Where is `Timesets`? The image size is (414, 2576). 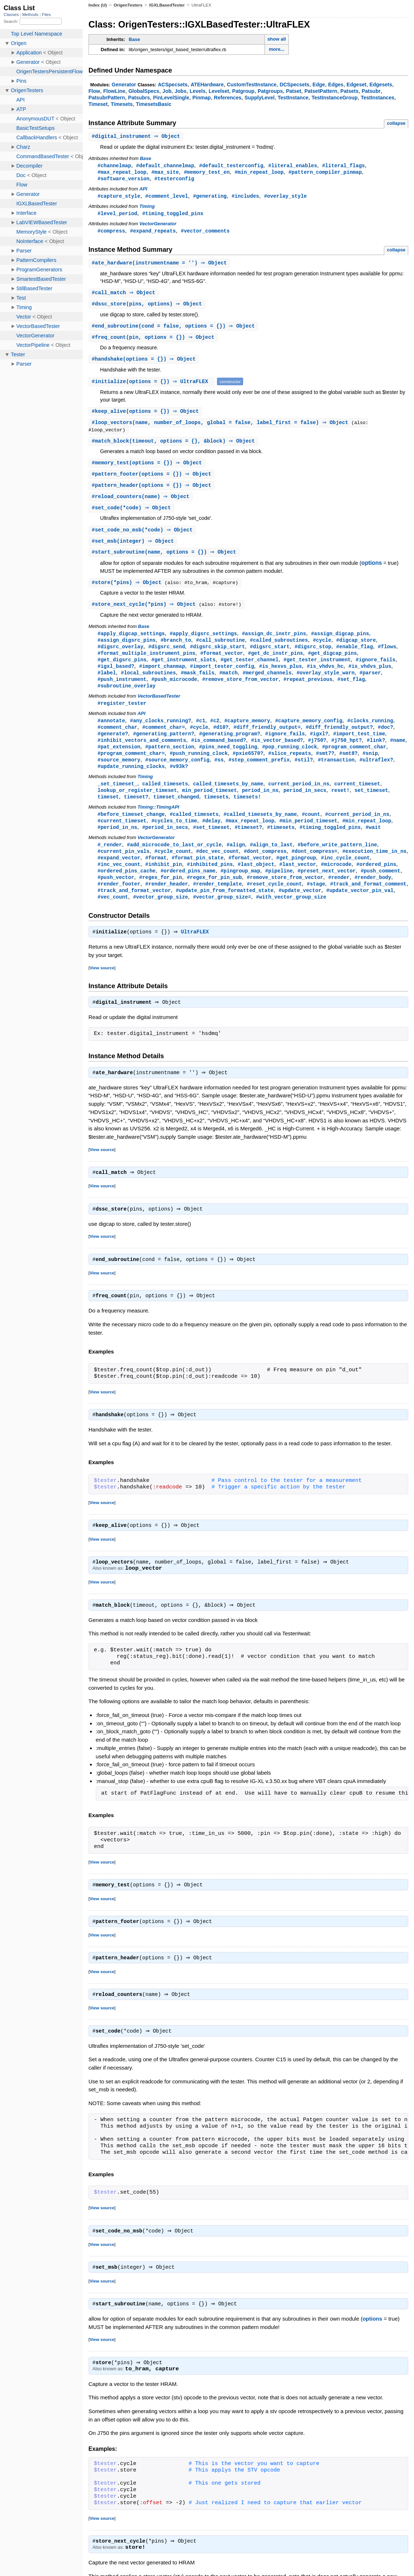 Timesets is located at coordinates (122, 104).